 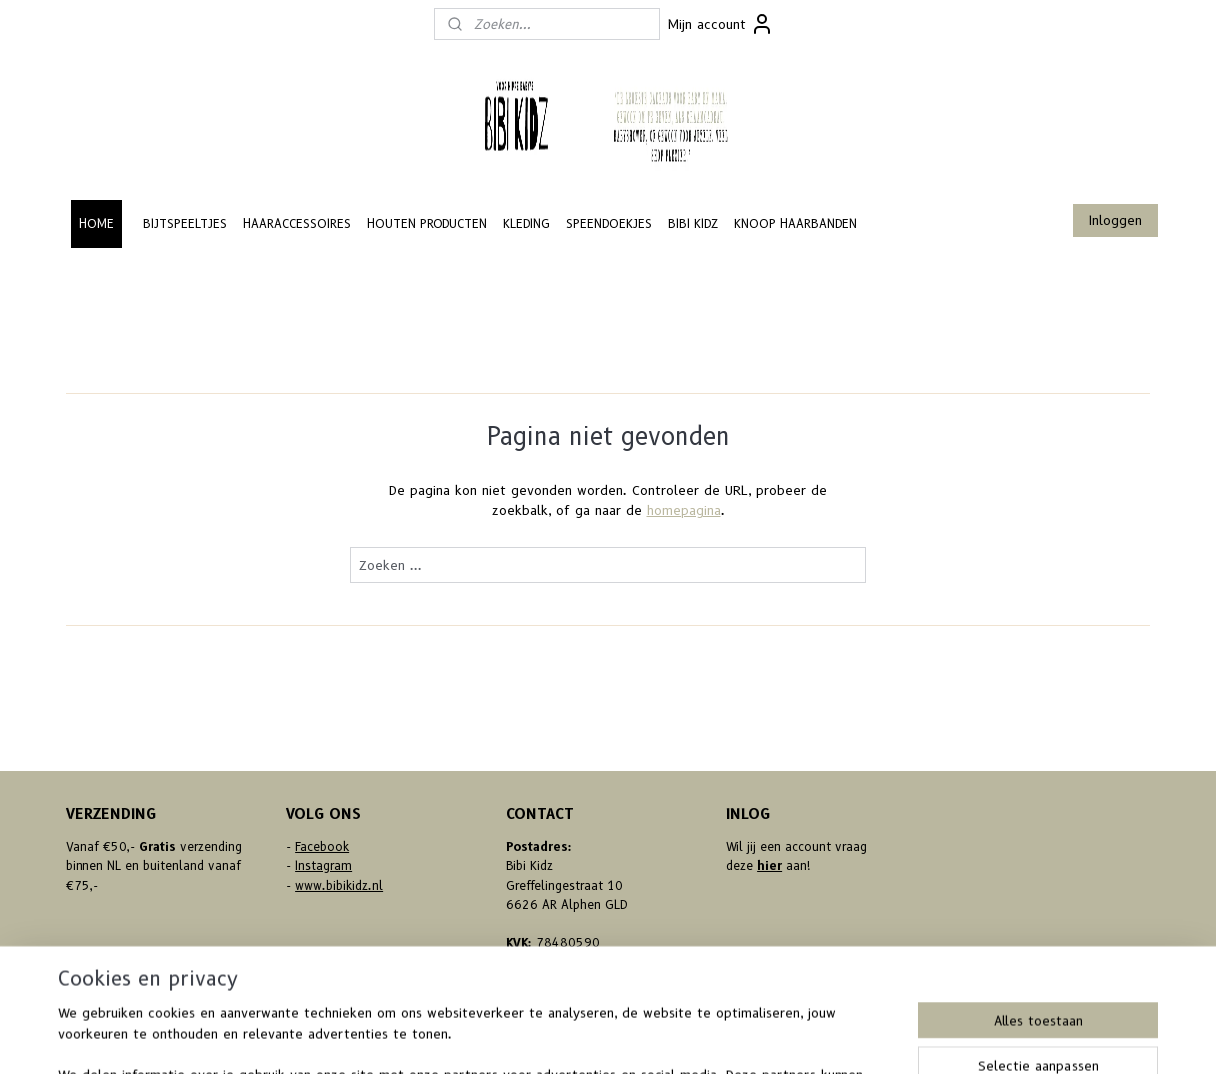 What do you see at coordinates (504, 1037) in the screenshot?
I see `rss` at bounding box center [504, 1037].